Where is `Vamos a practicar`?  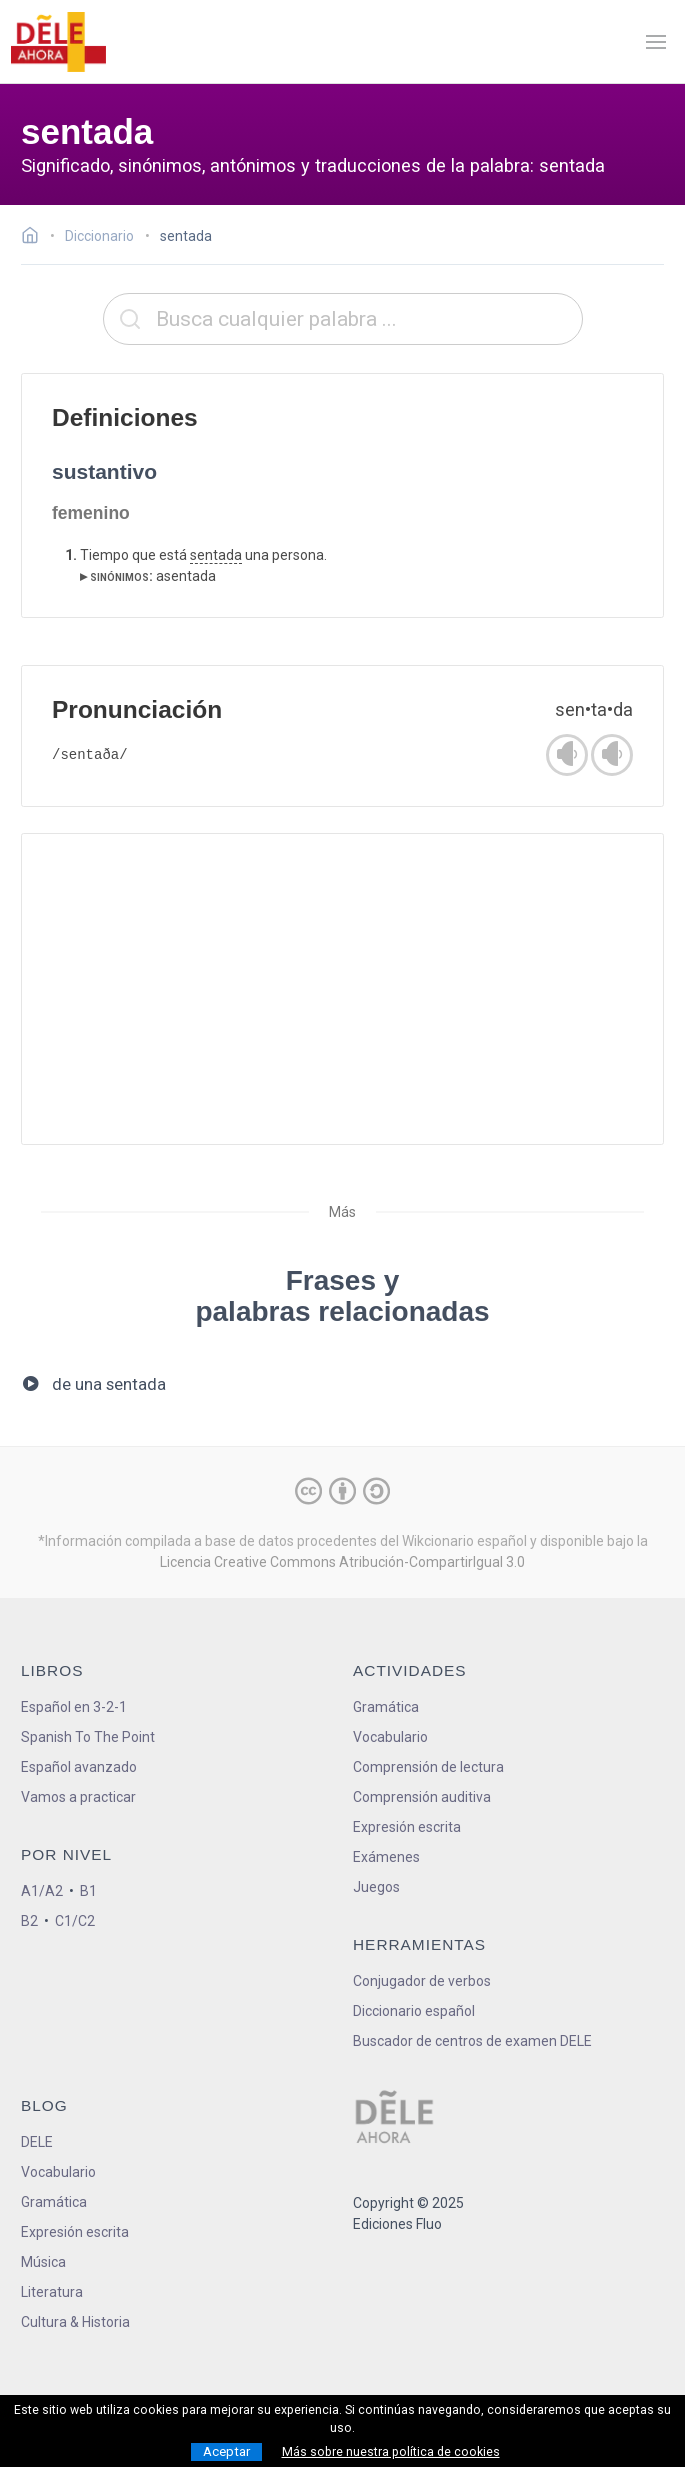 Vamos a practicar is located at coordinates (78, 1797).